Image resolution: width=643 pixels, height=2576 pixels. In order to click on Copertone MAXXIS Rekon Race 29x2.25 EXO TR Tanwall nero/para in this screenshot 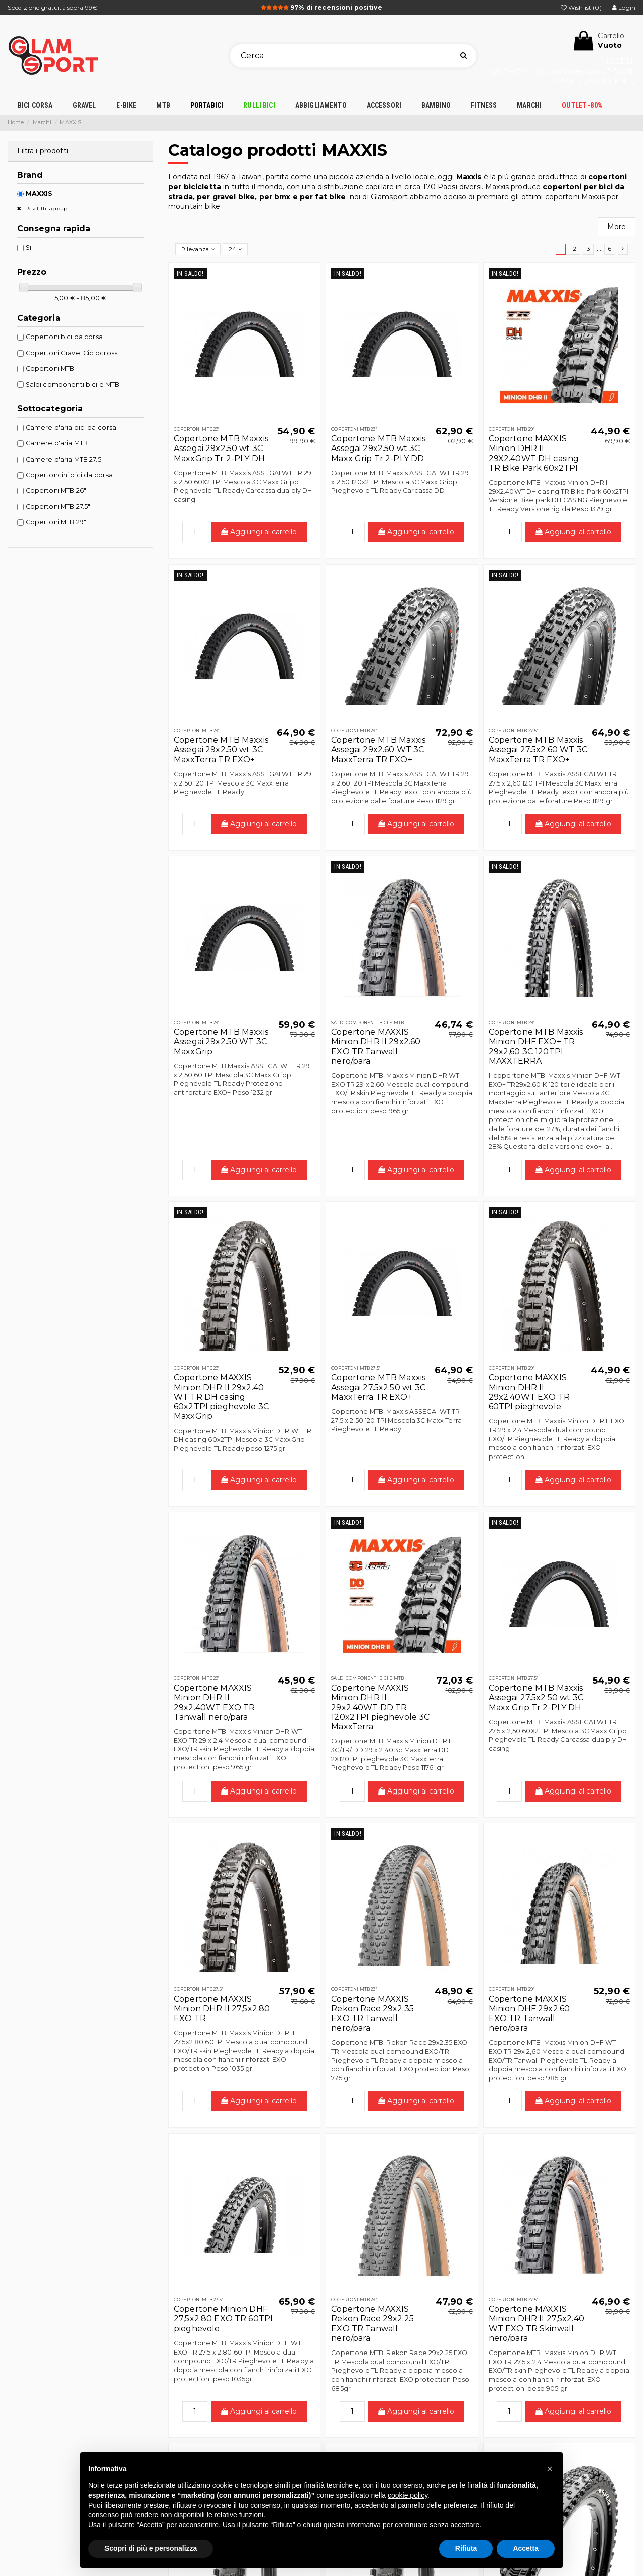, I will do `click(372, 2323)`.